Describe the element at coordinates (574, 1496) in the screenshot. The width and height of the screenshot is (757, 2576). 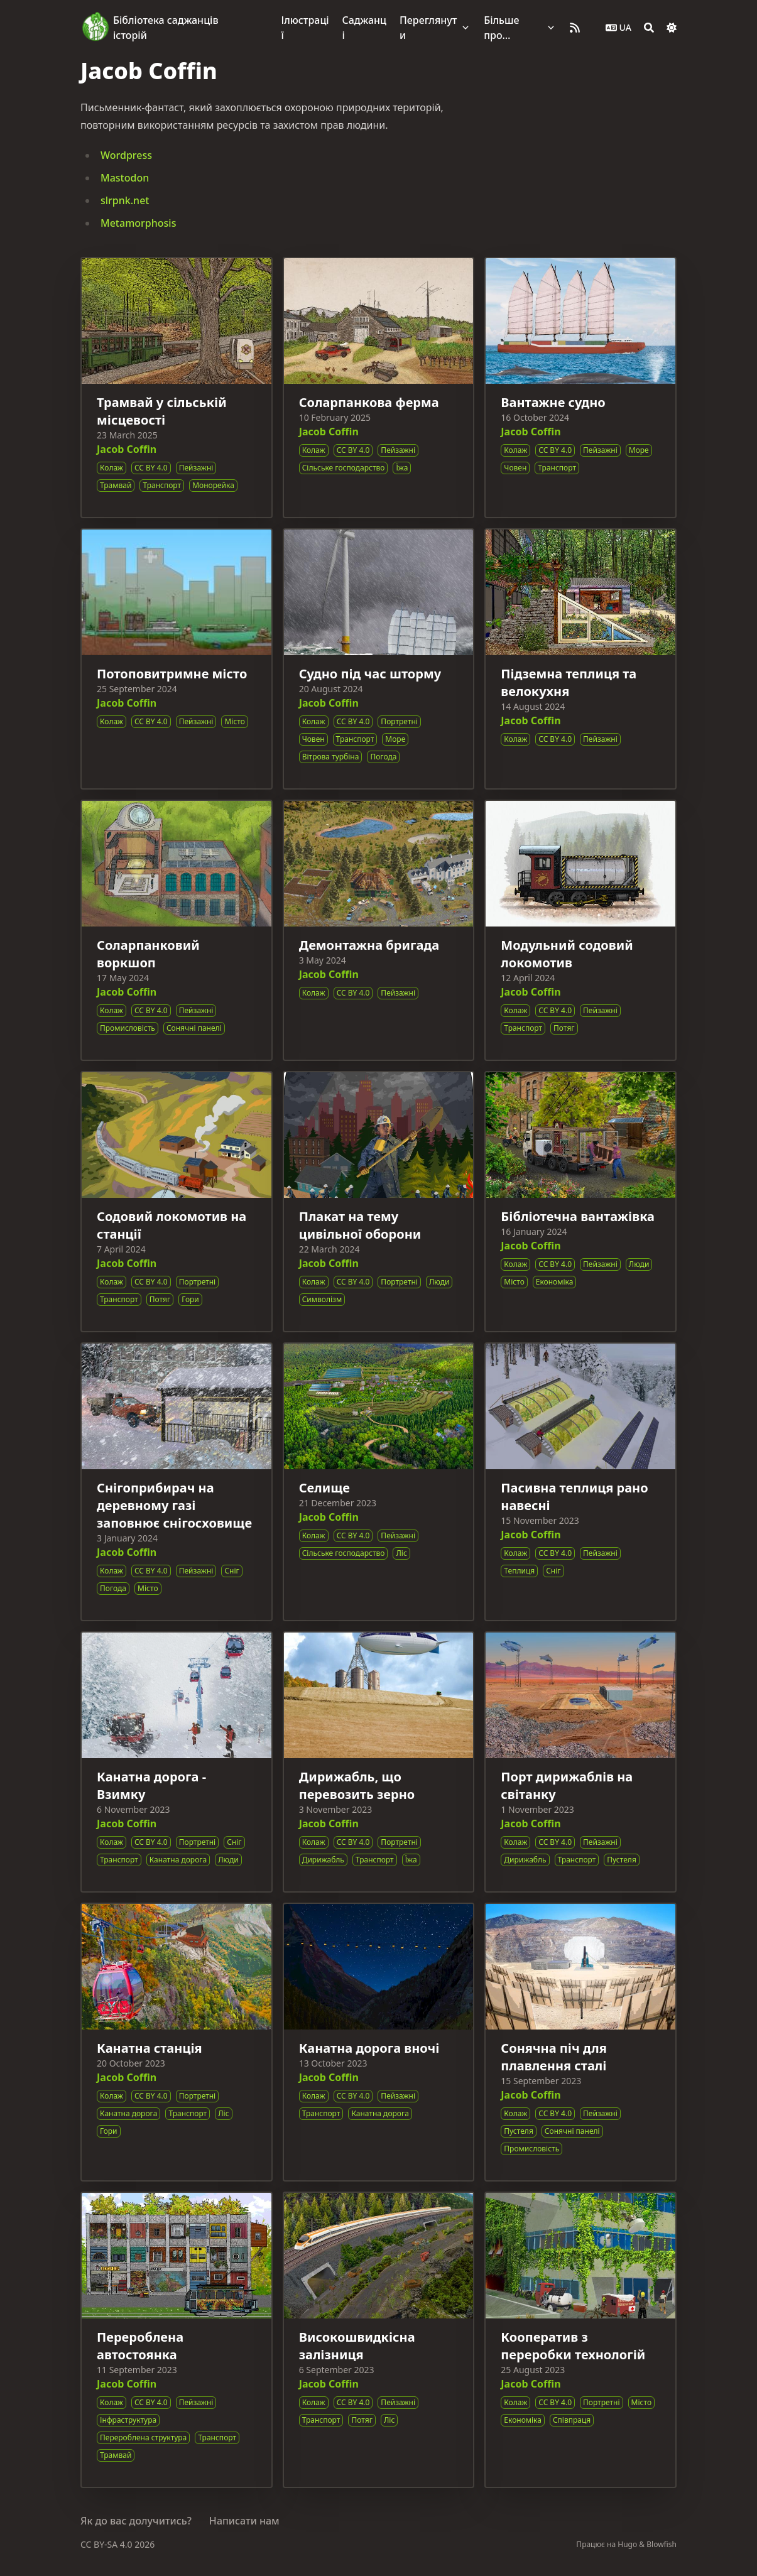
I see `Пасивна теплиця рано навесні` at that location.